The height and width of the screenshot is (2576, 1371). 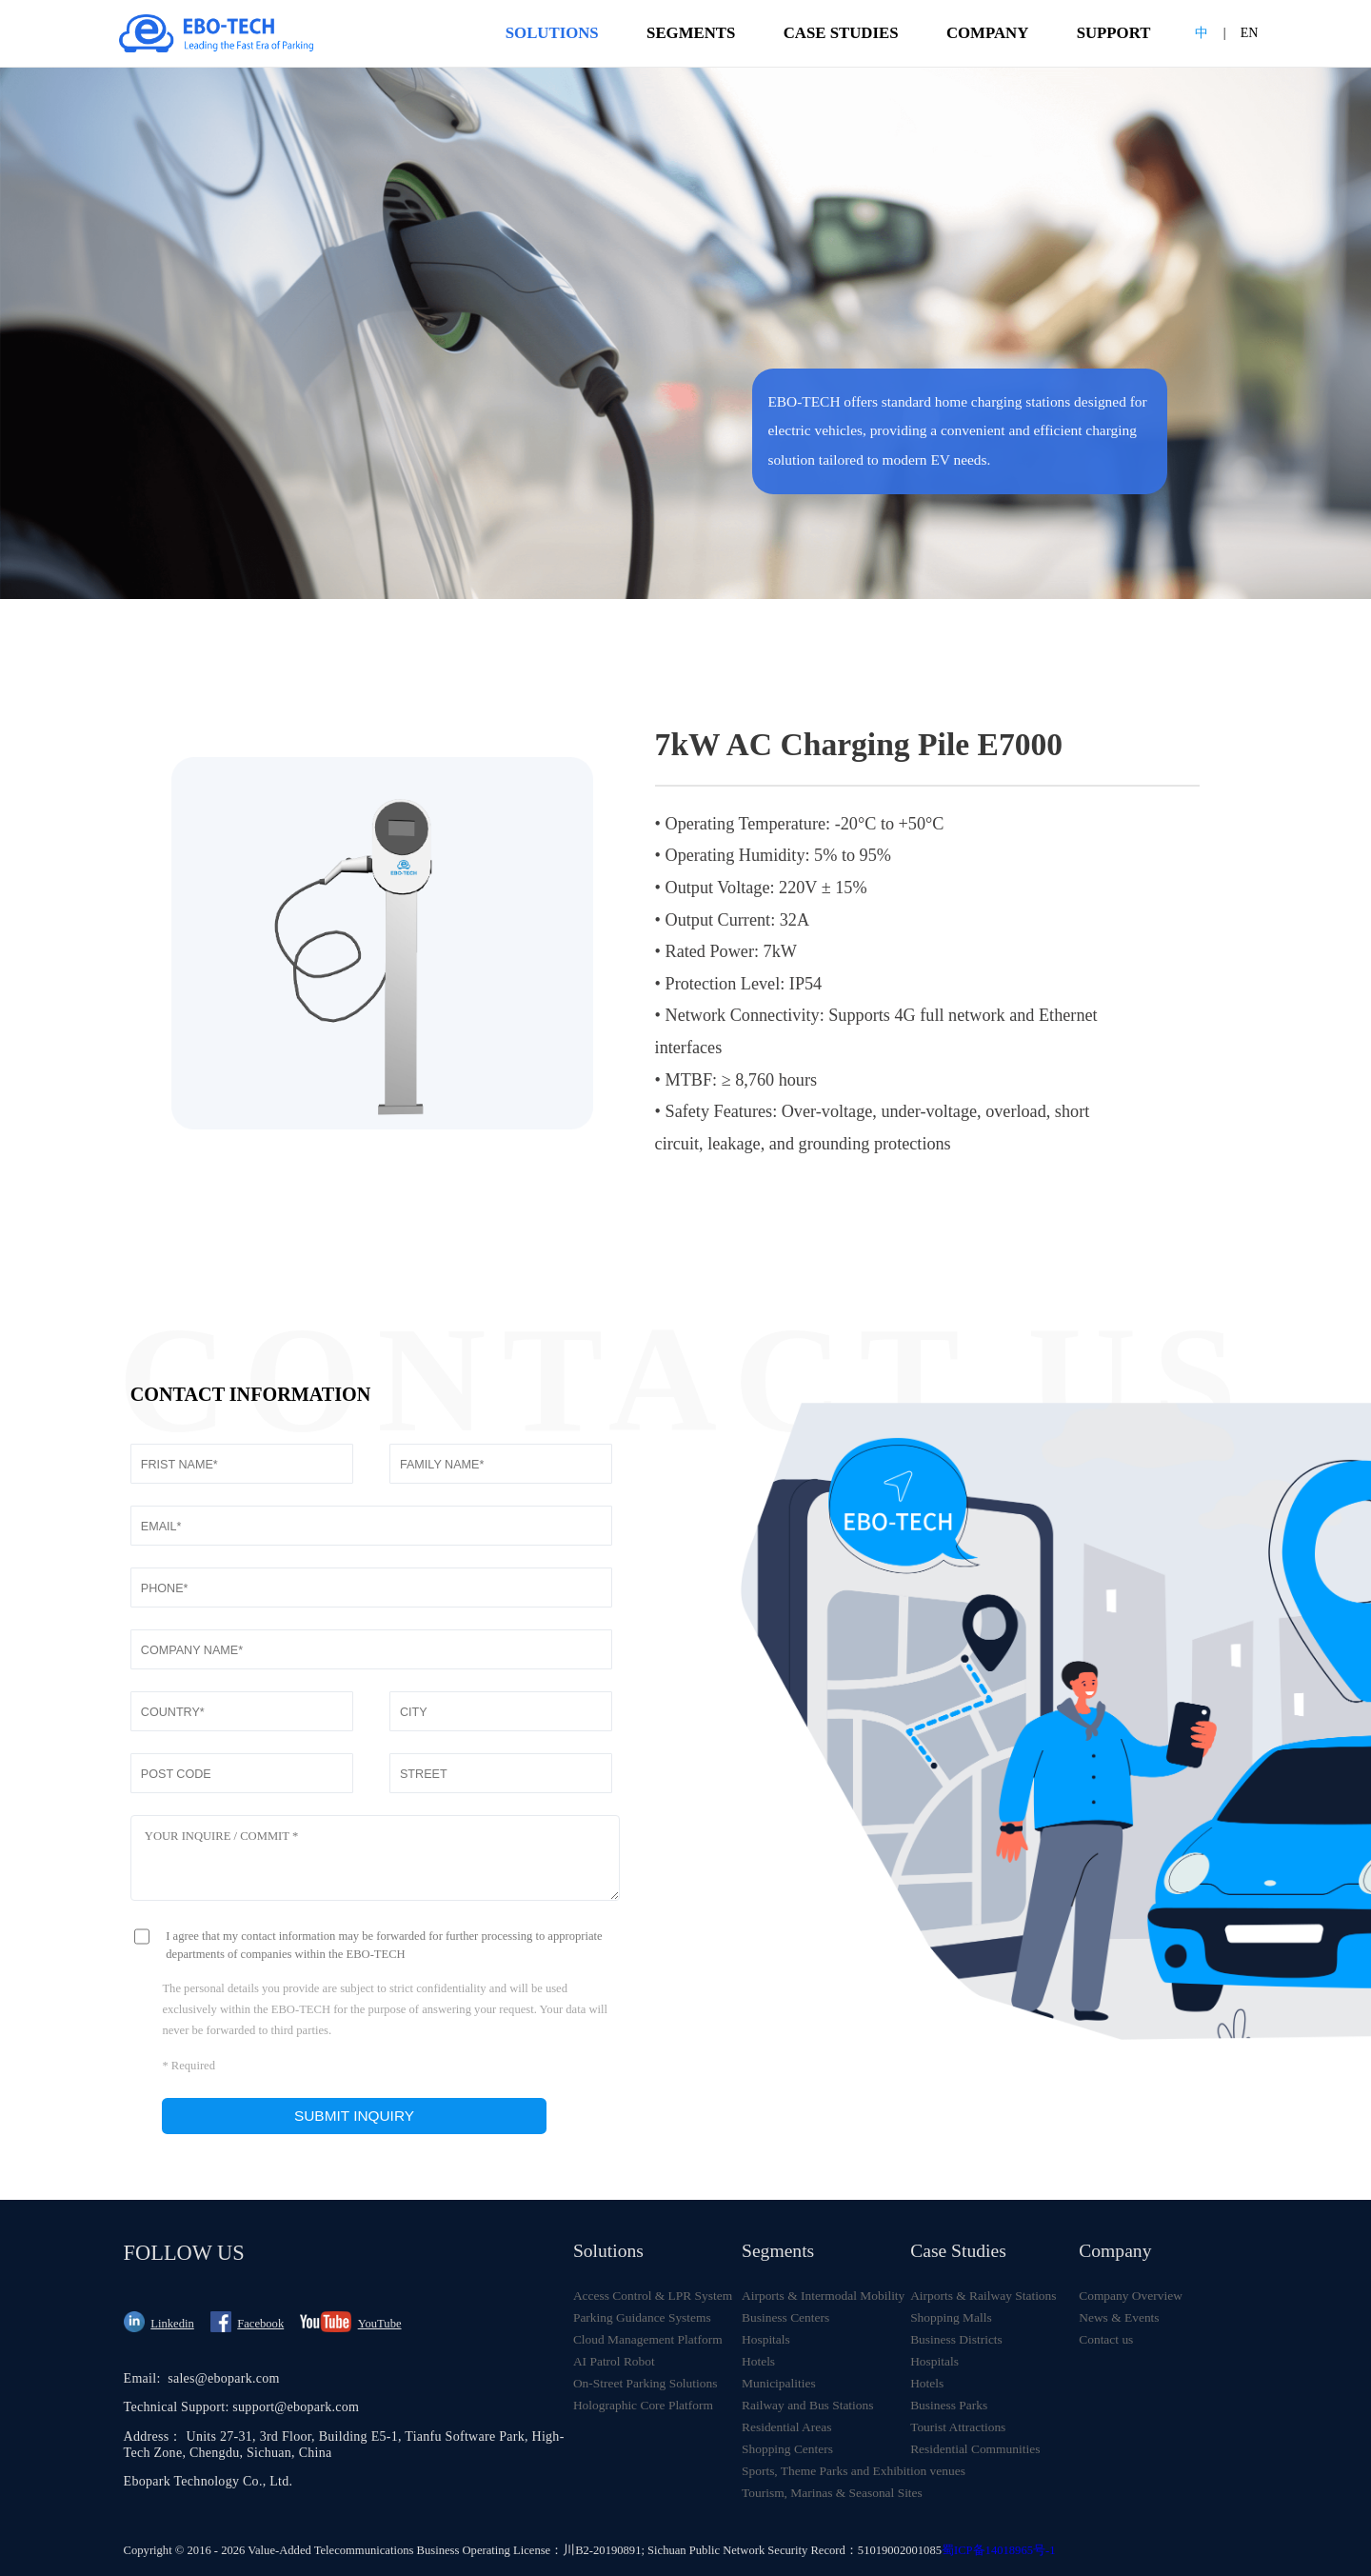 What do you see at coordinates (956, 2339) in the screenshot?
I see `Business Districts` at bounding box center [956, 2339].